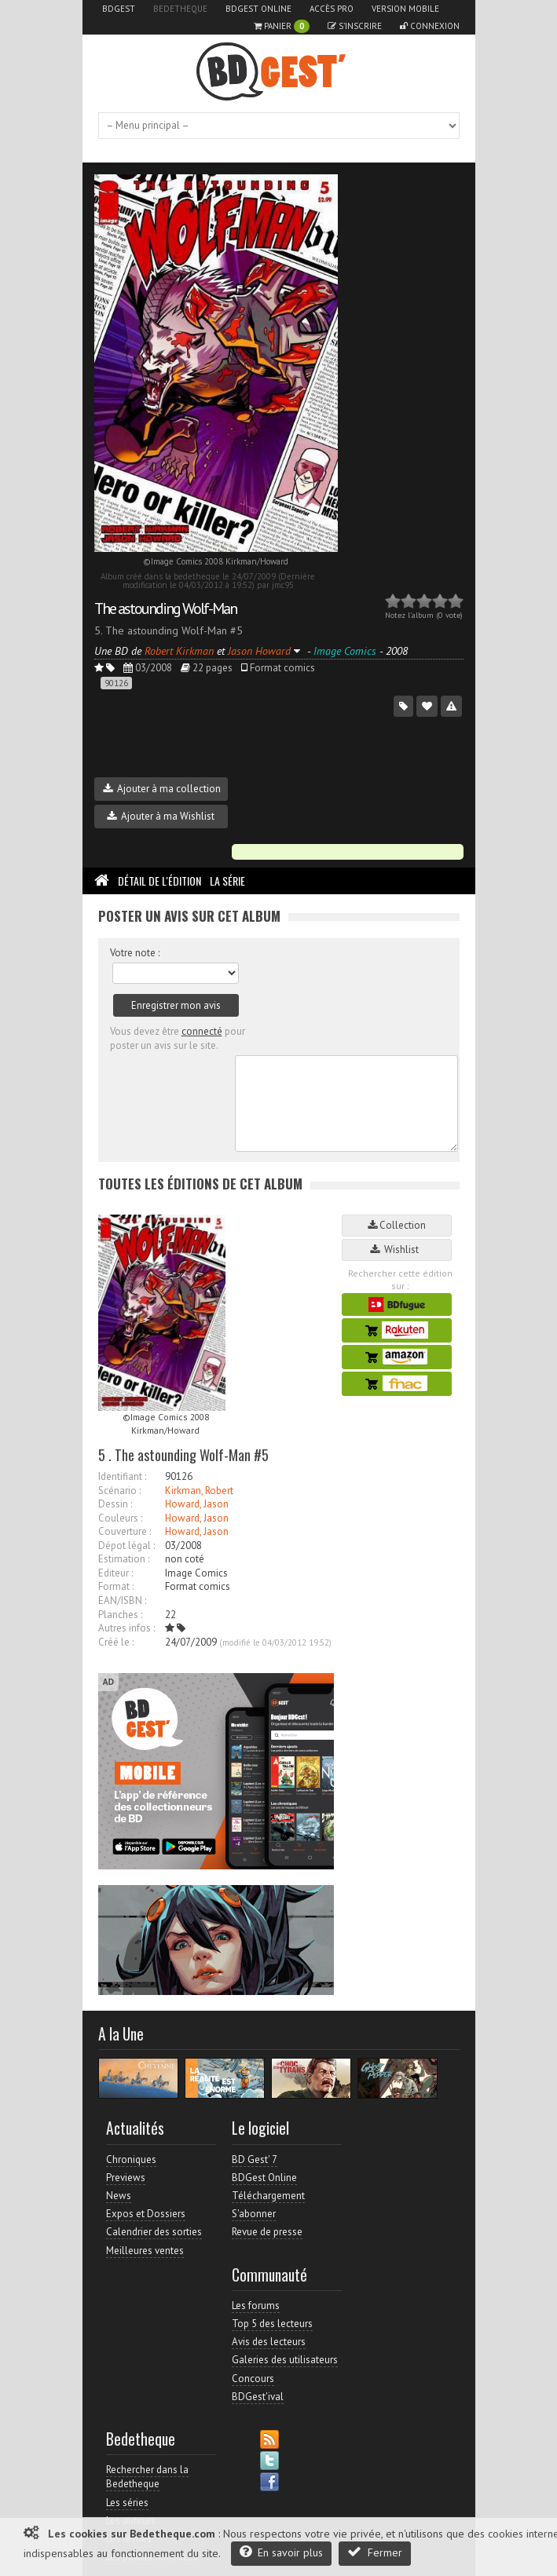  What do you see at coordinates (165, 608) in the screenshot?
I see `The astounding Wolf-Man` at bounding box center [165, 608].